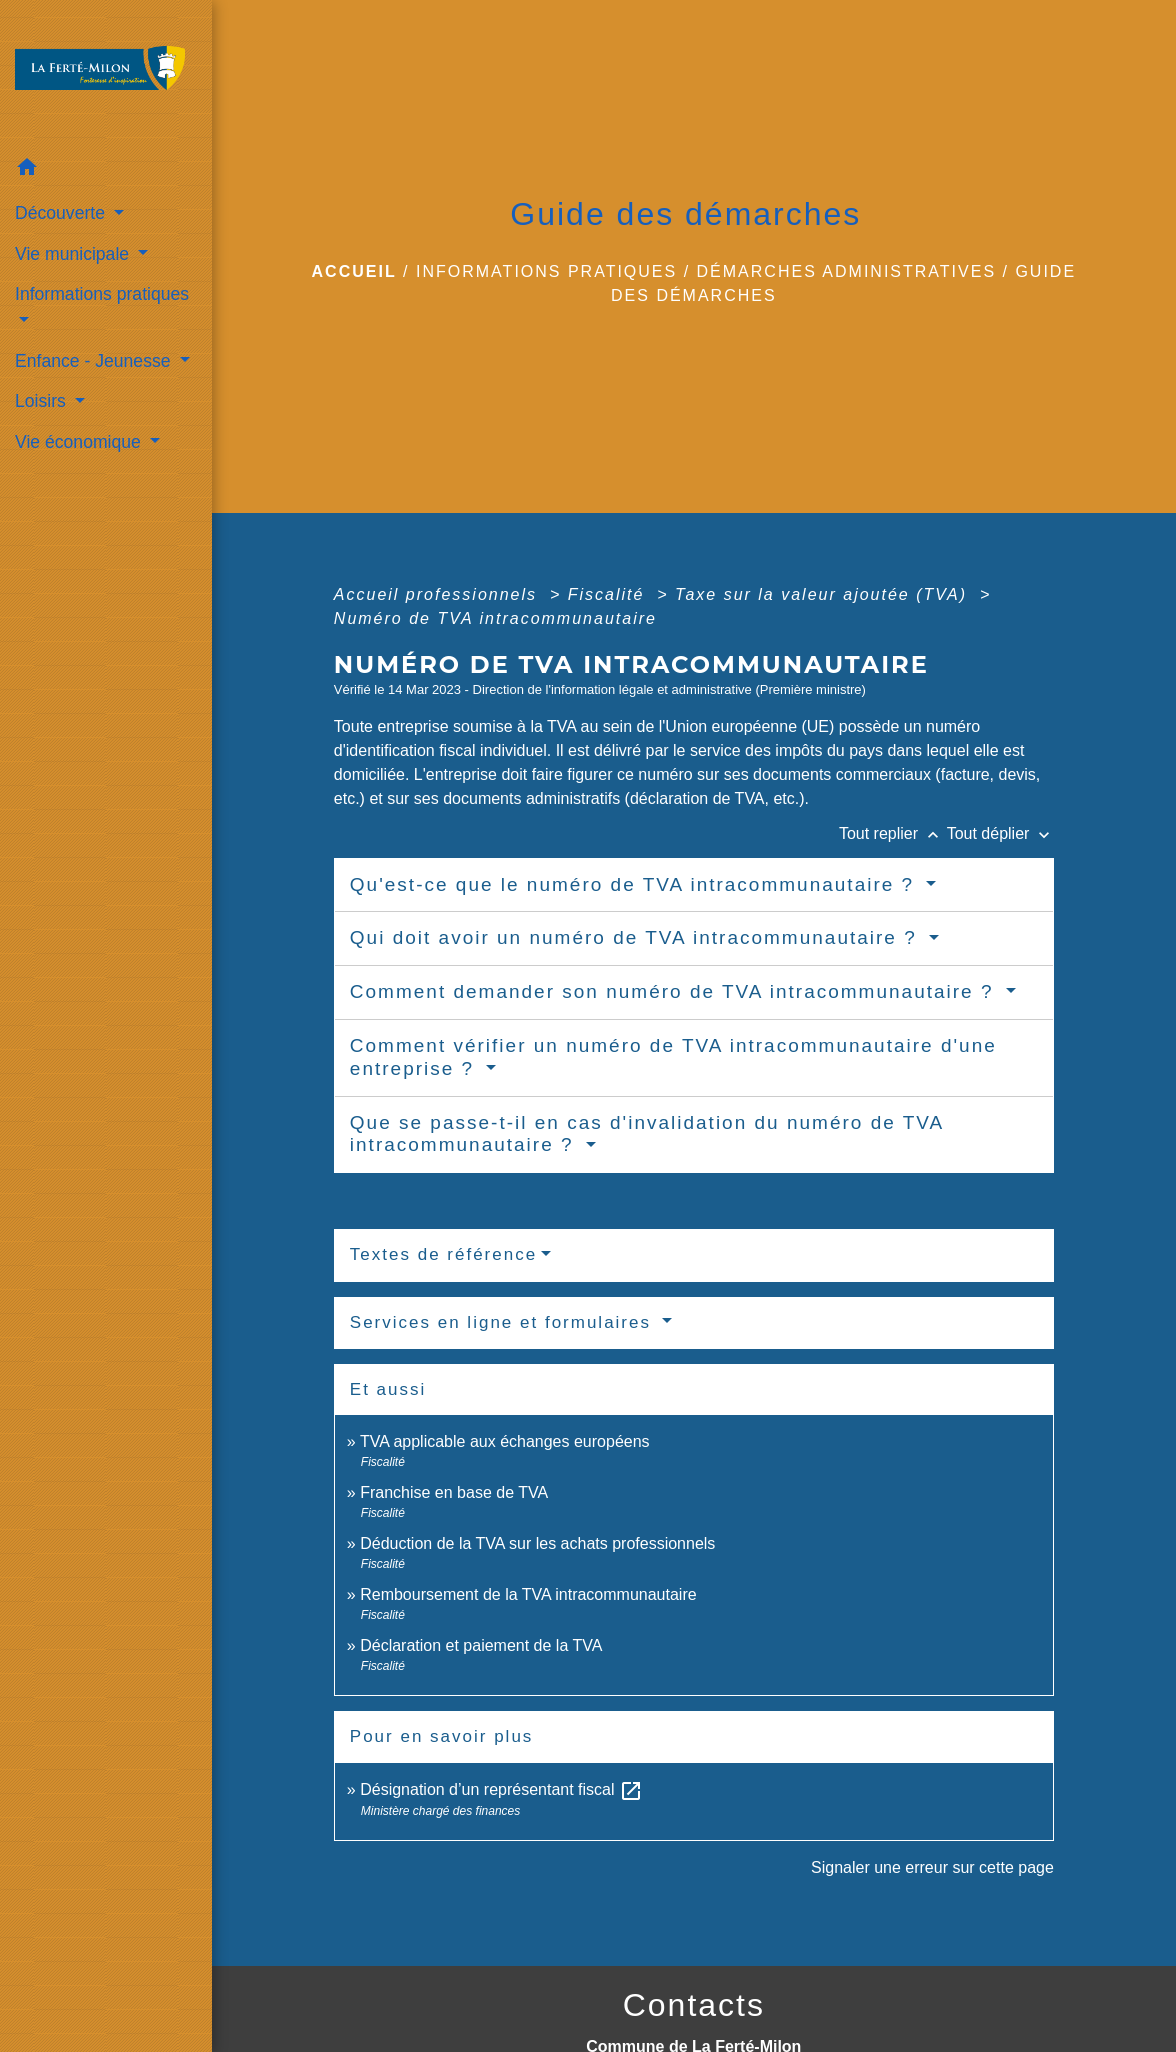 The image size is (1176, 2052). I want to click on Accueil professionnels, so click(439, 594).